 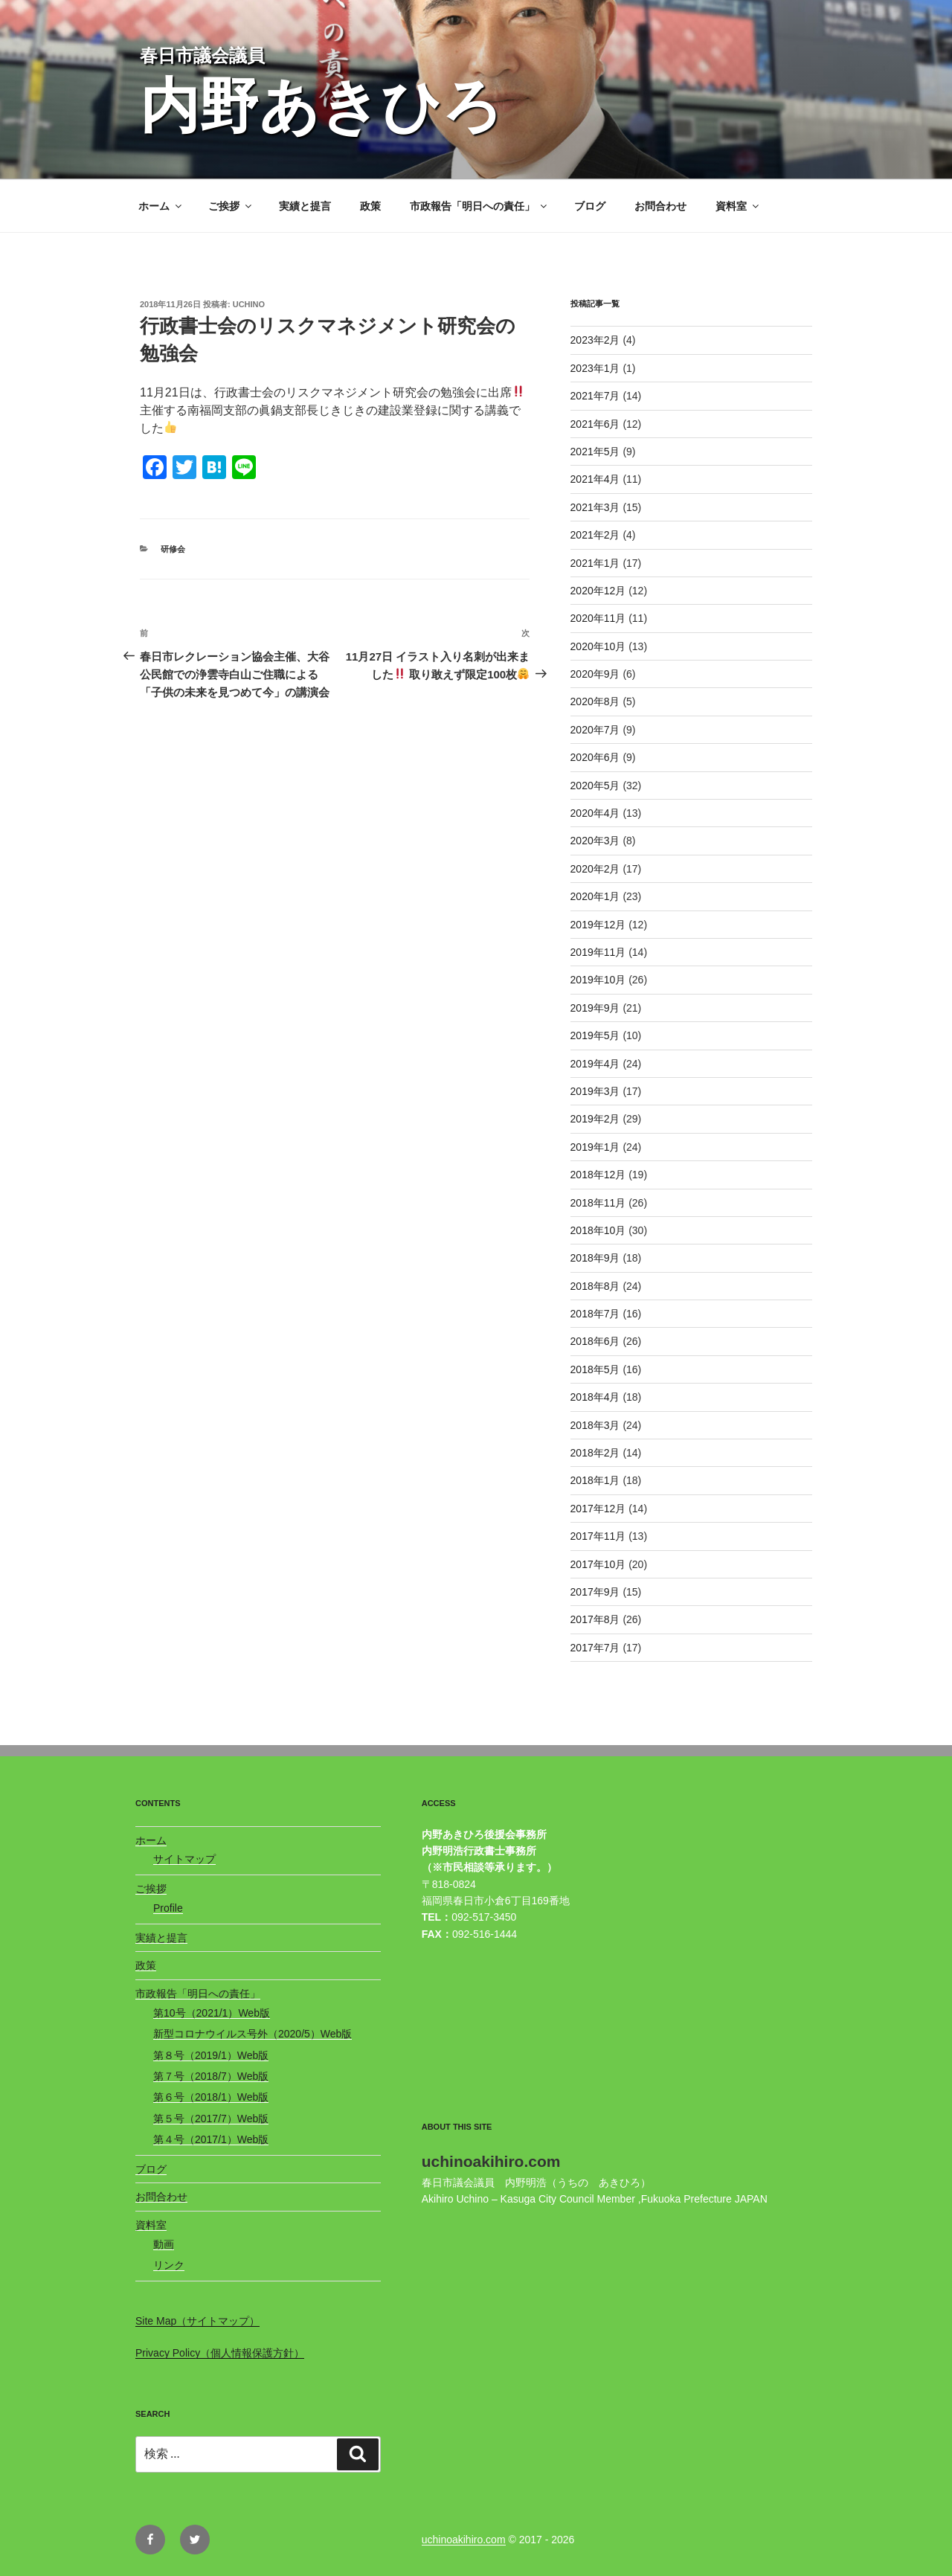 I want to click on 2020年4月, so click(x=595, y=813).